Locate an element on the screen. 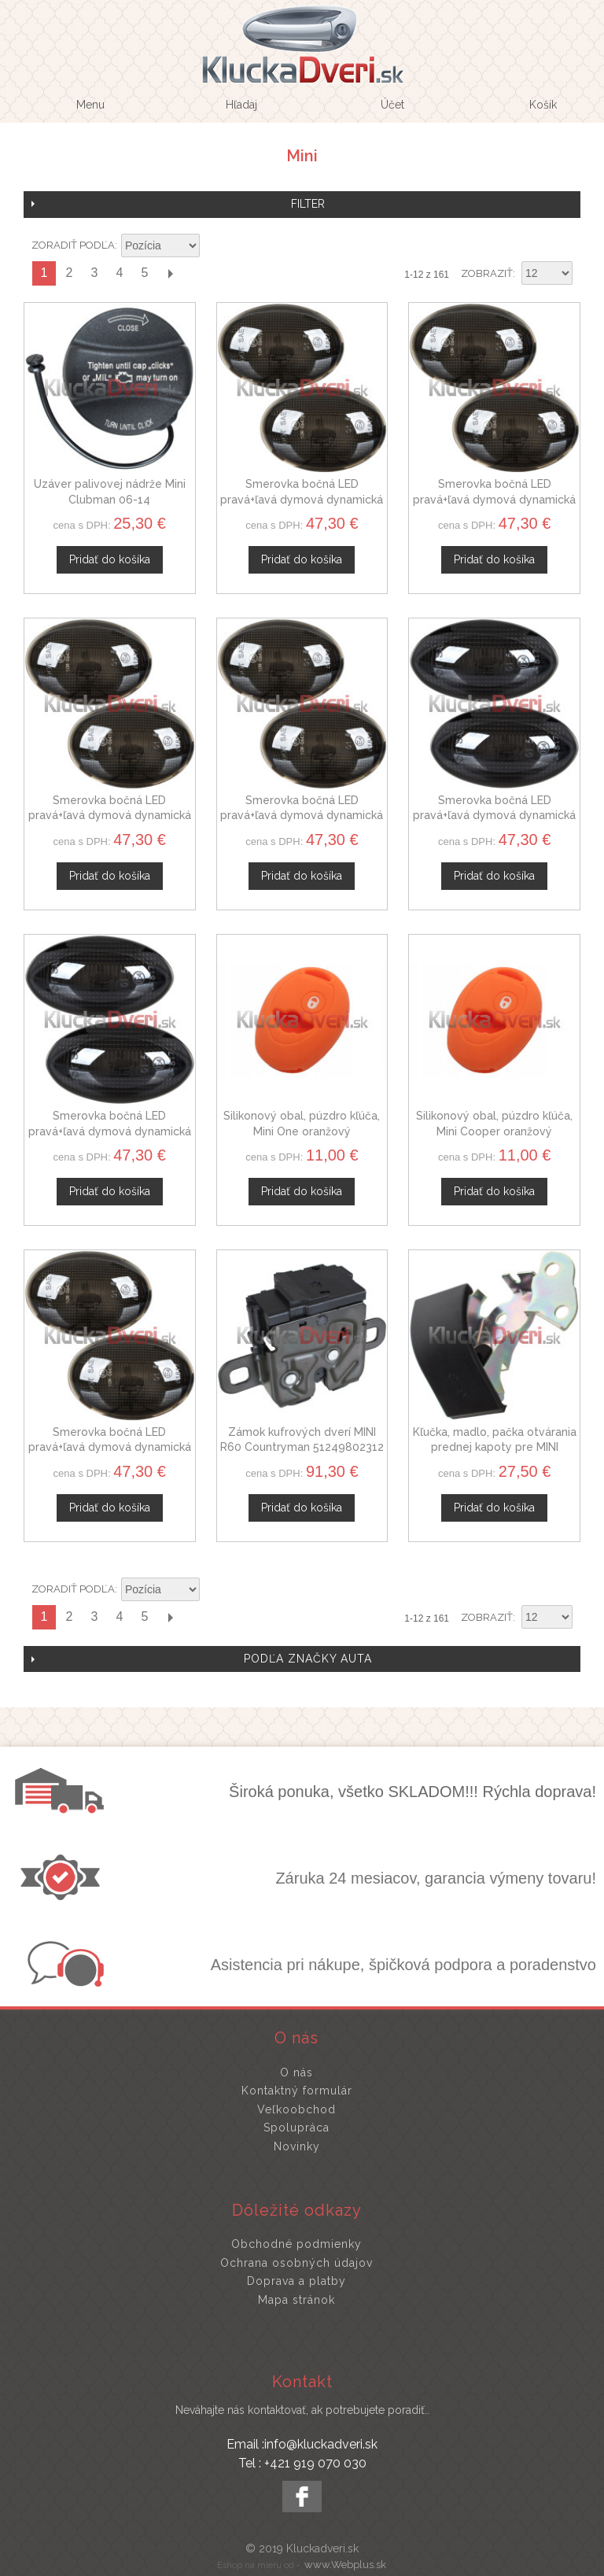  Nastaviť zostupne is located at coordinates (214, 246).